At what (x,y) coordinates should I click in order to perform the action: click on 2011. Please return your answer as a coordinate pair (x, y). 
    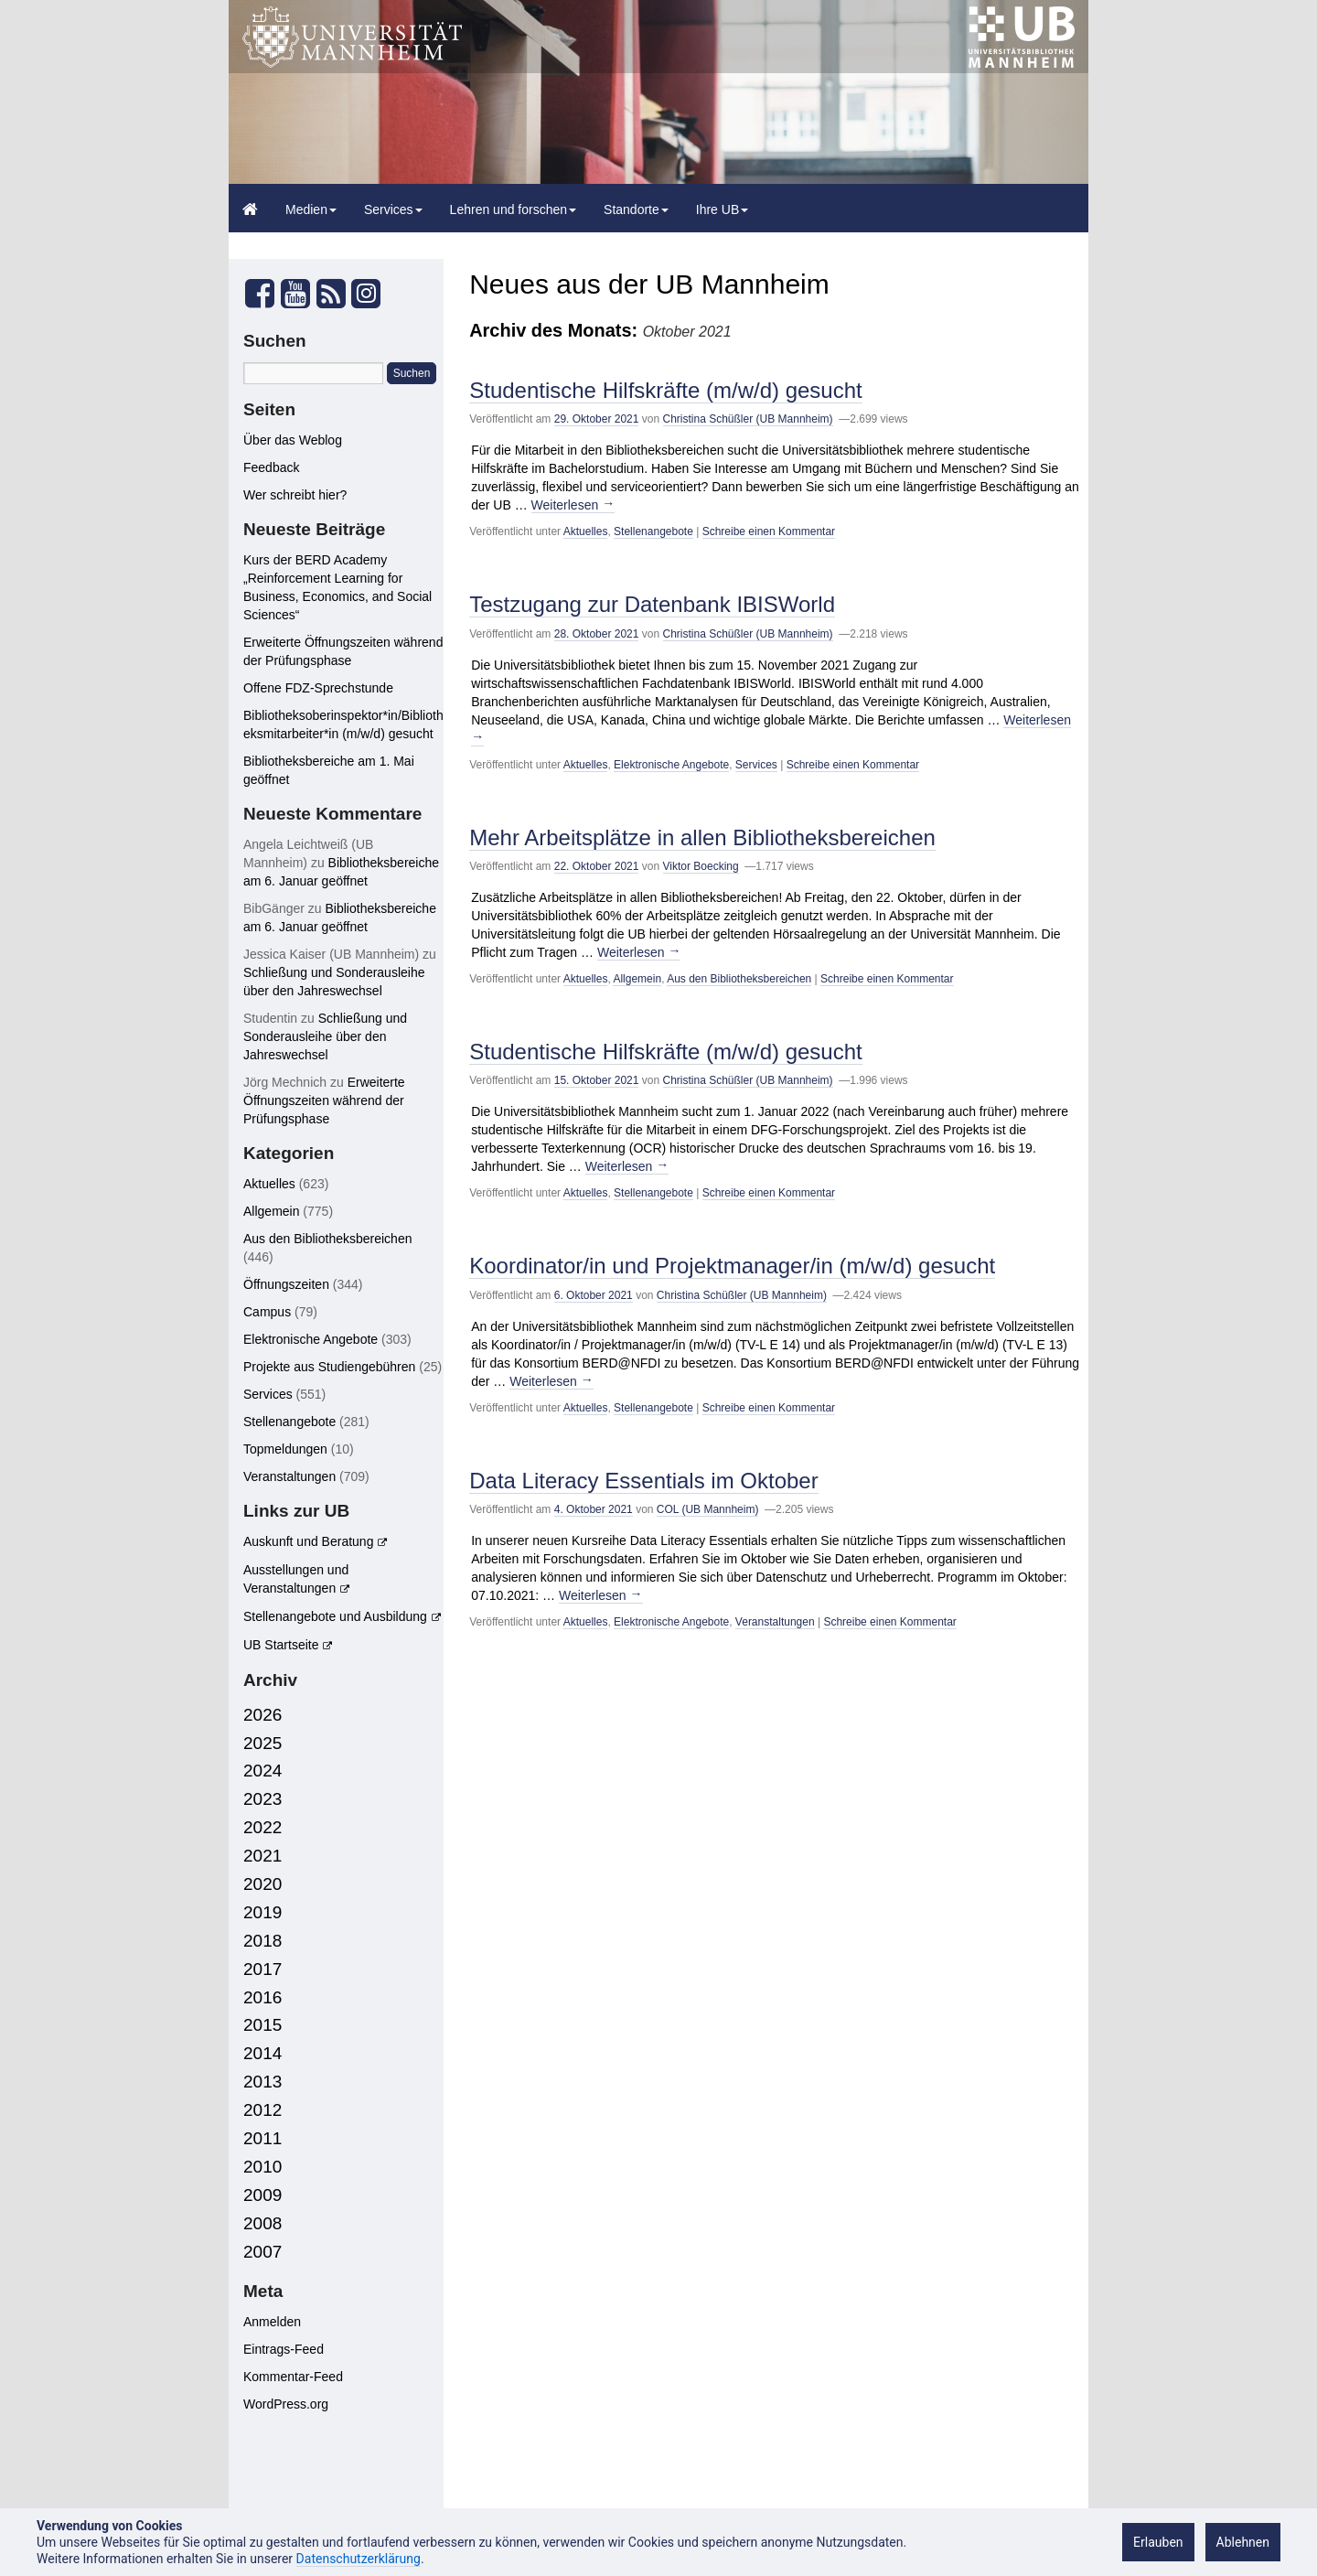
    Looking at the image, I should click on (262, 2138).